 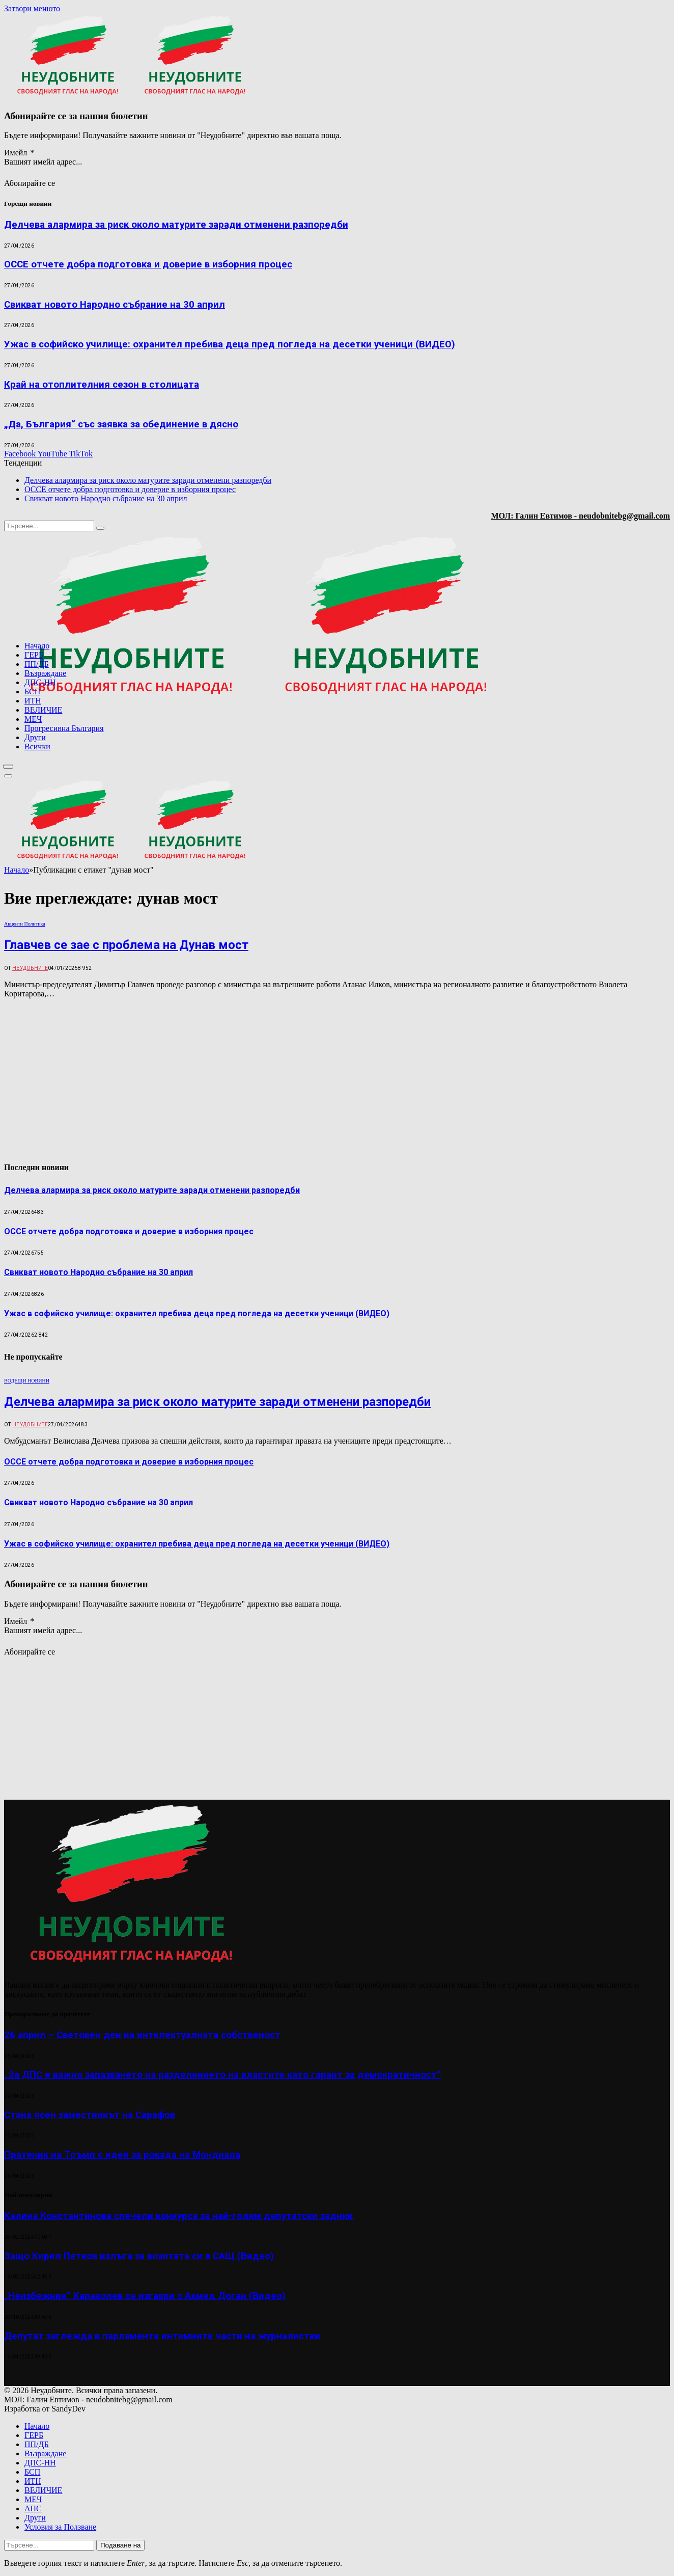 What do you see at coordinates (24, 924) in the screenshot?
I see `Акценти Политика` at bounding box center [24, 924].